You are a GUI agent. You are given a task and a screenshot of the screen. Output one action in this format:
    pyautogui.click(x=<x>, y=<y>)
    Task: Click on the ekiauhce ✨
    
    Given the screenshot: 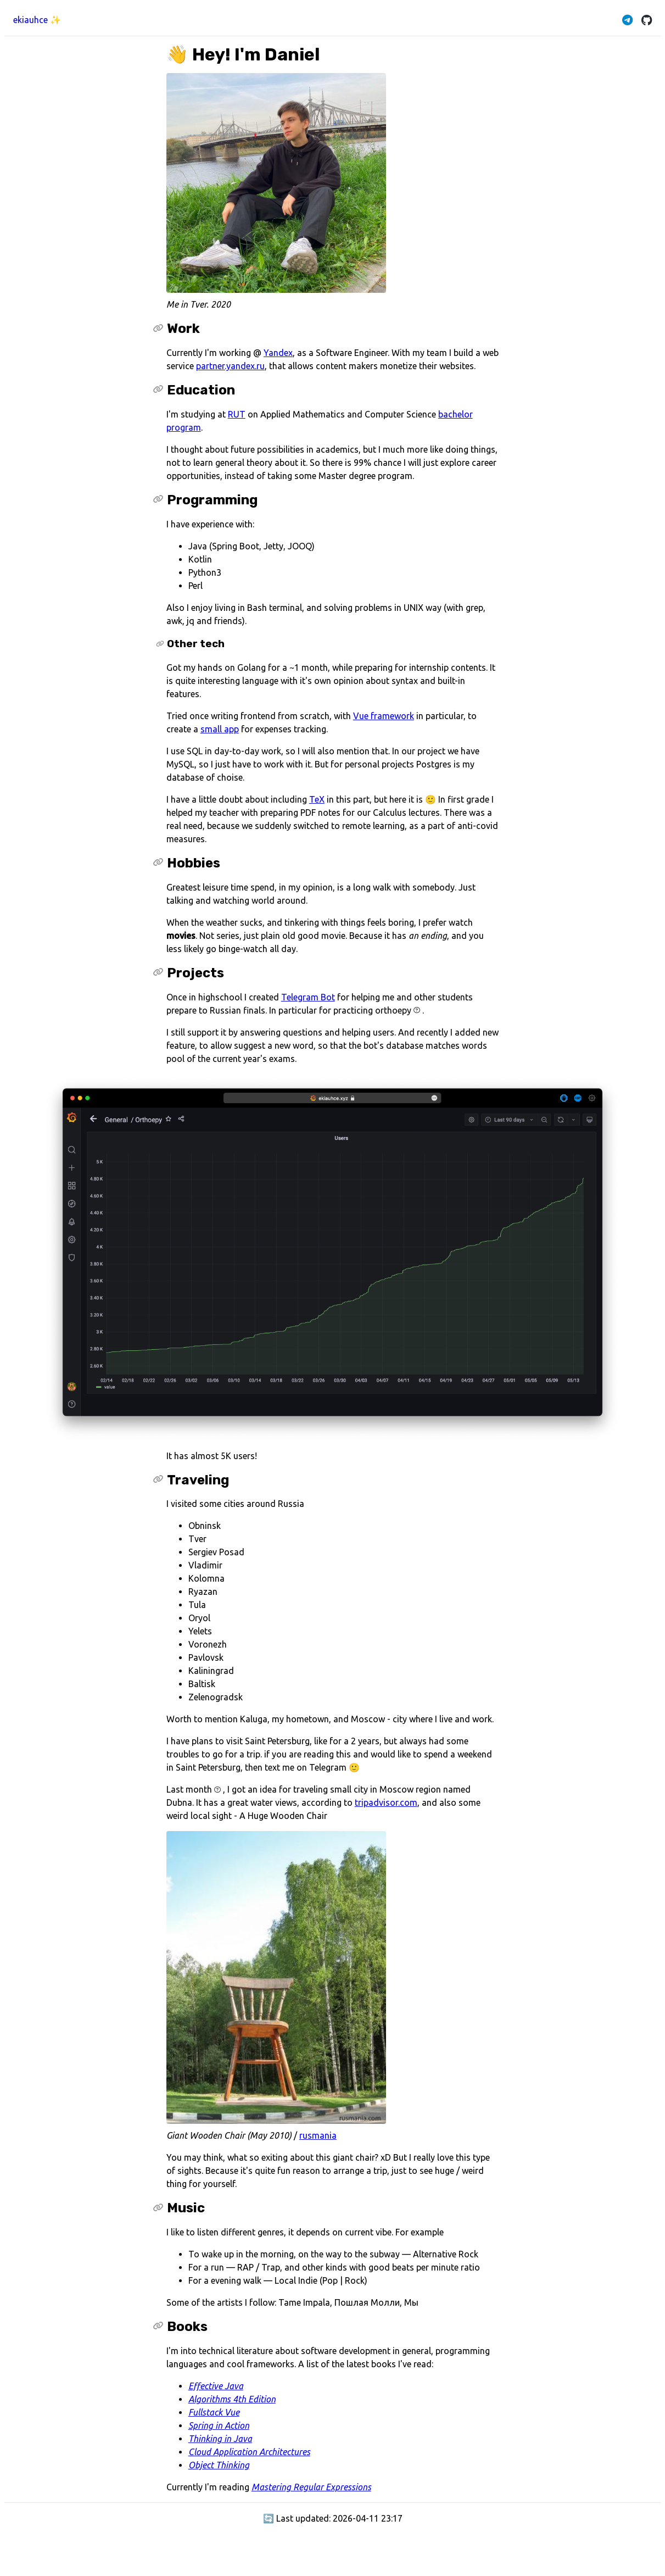 What is the action you would take?
    pyautogui.click(x=37, y=20)
    